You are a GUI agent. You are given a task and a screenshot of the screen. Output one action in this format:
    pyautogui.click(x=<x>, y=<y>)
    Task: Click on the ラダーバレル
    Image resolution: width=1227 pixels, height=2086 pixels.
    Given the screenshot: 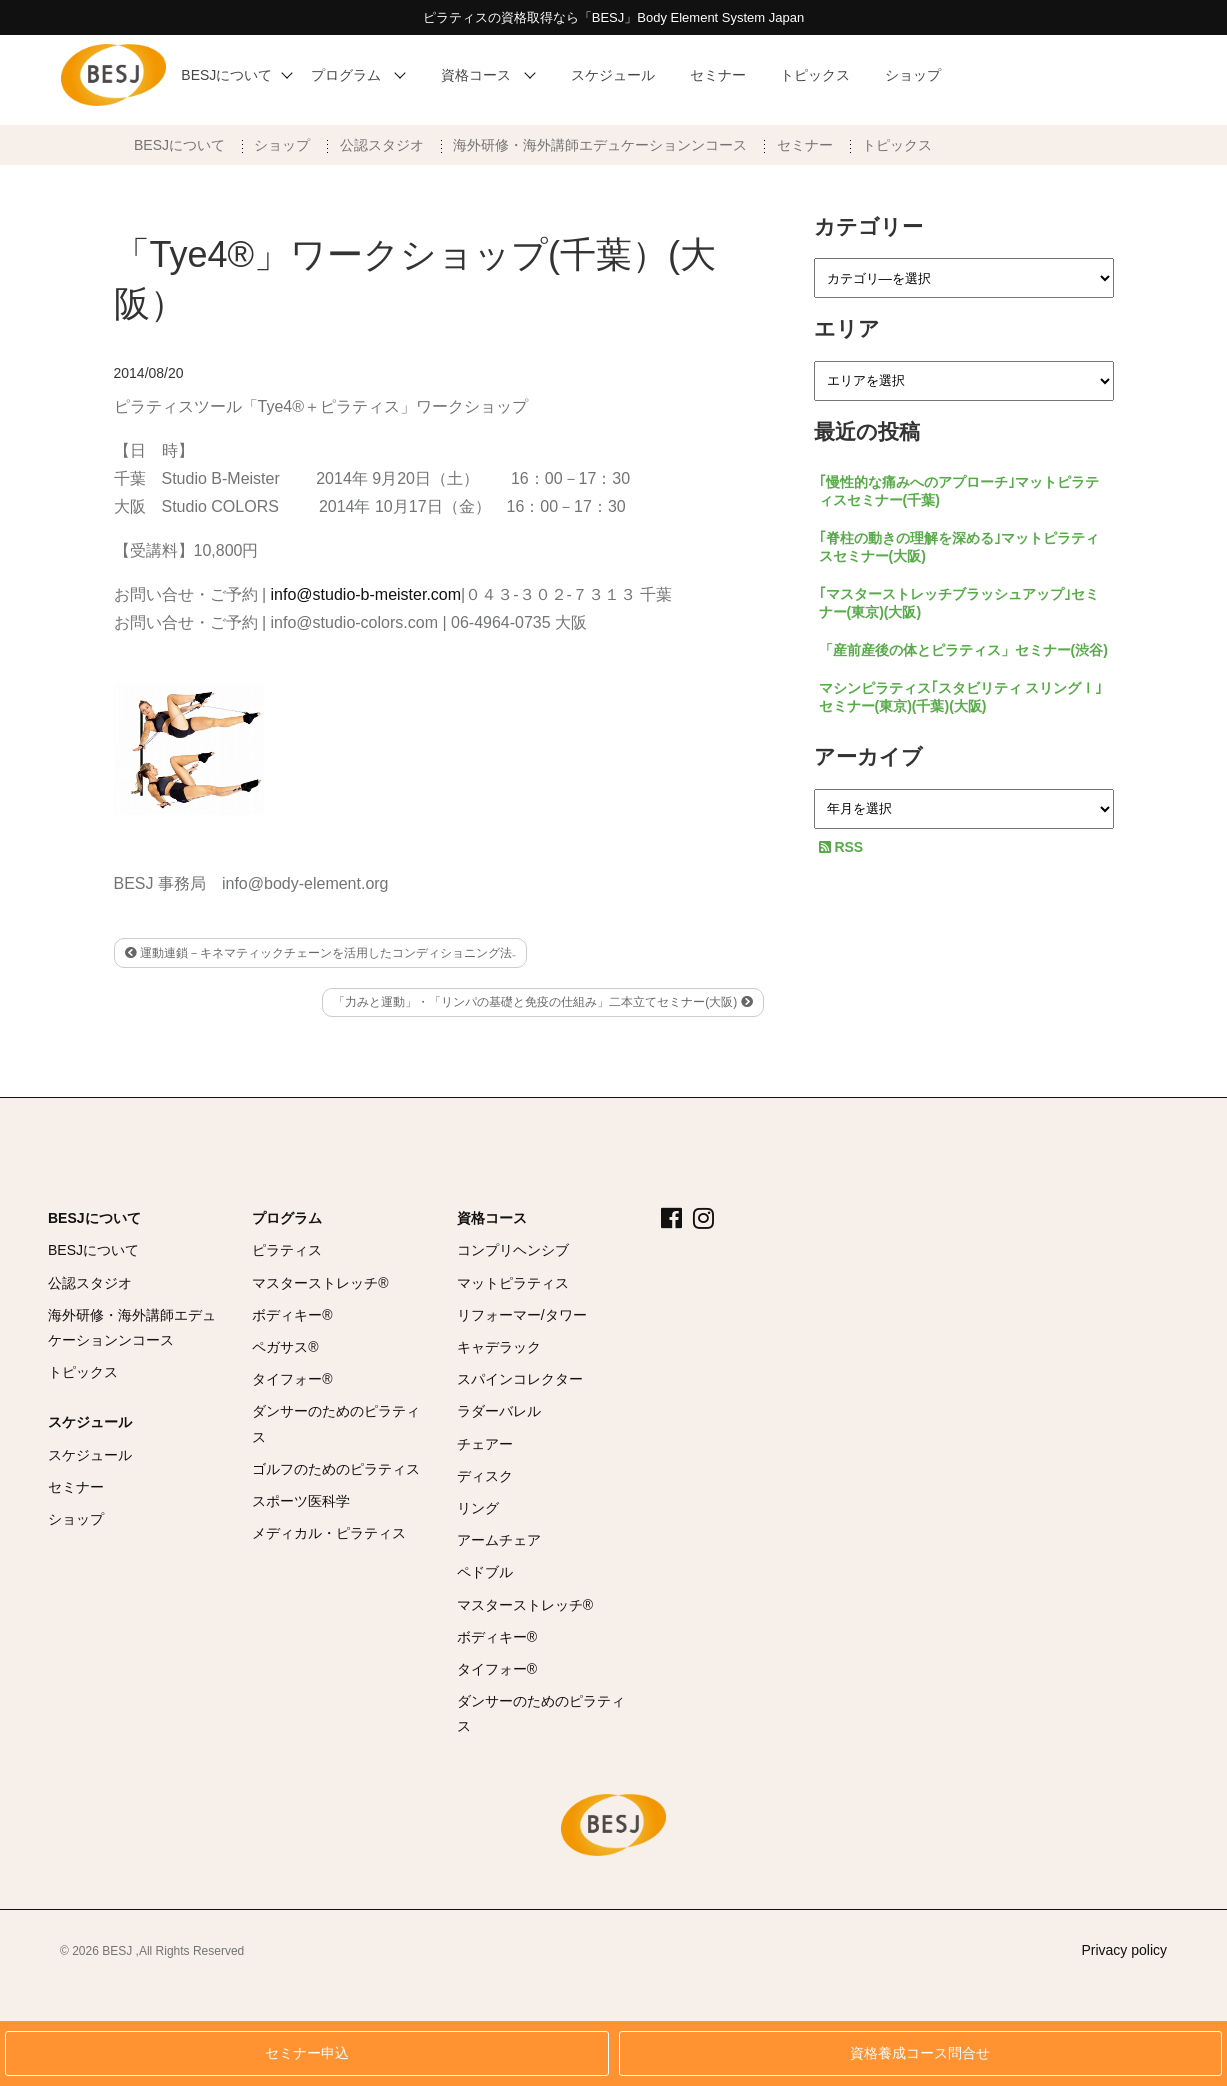 What is the action you would take?
    pyautogui.click(x=499, y=1411)
    